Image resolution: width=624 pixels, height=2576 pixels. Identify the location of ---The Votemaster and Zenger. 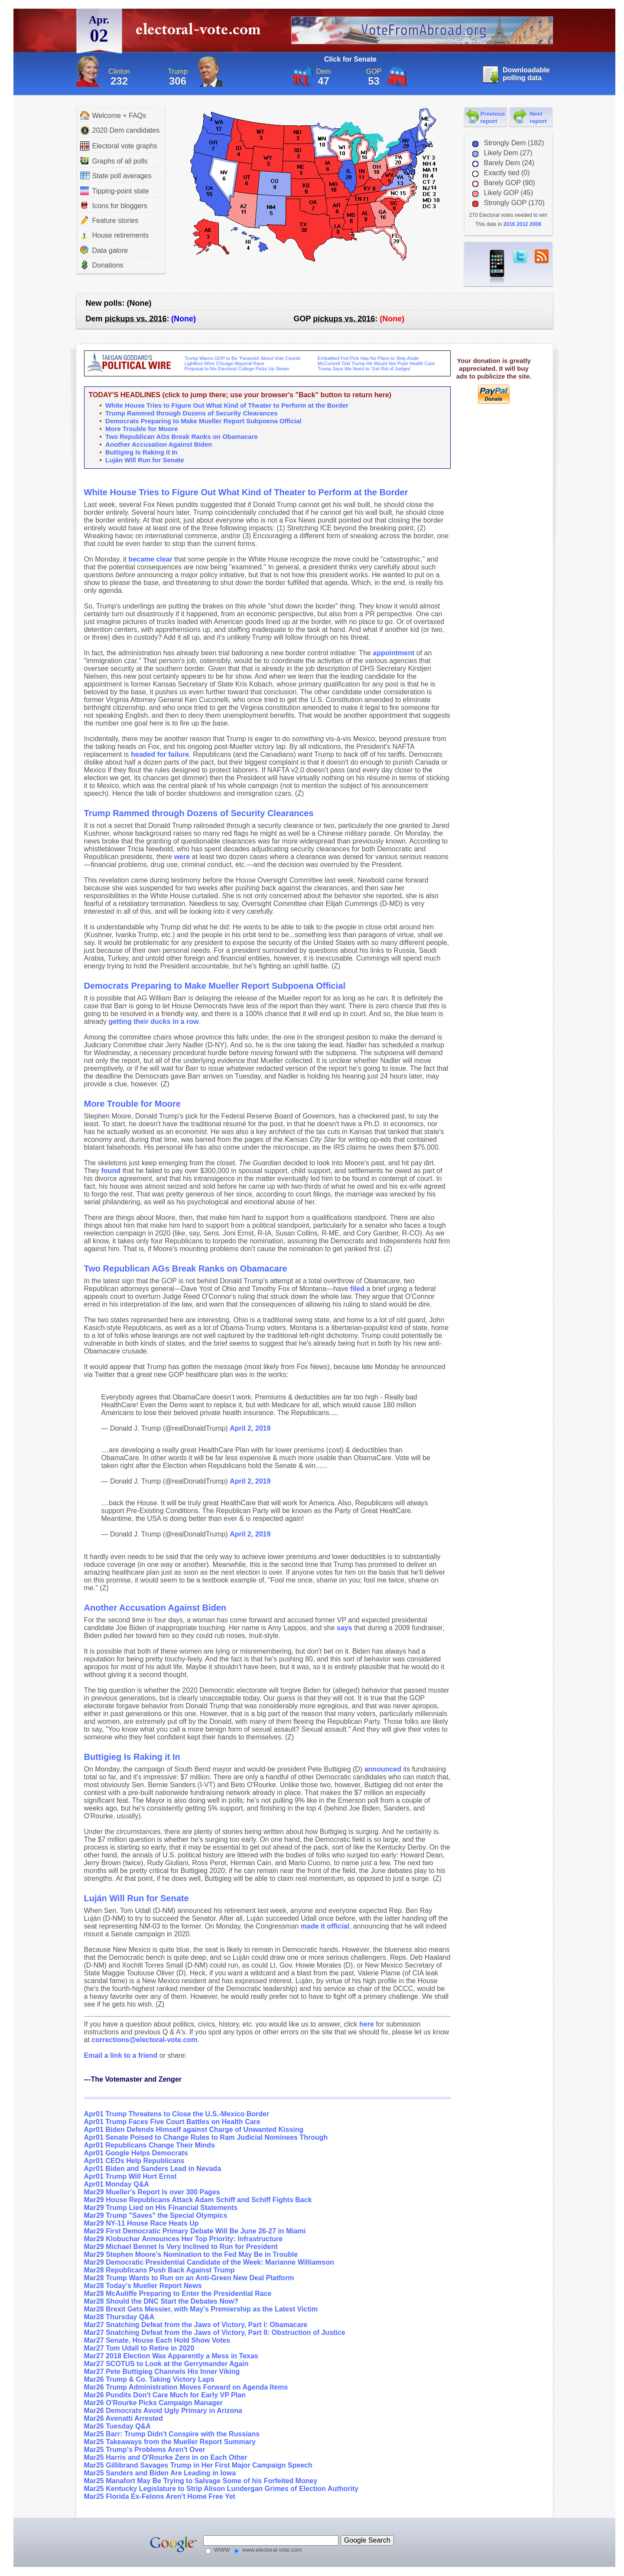
(133, 2079).